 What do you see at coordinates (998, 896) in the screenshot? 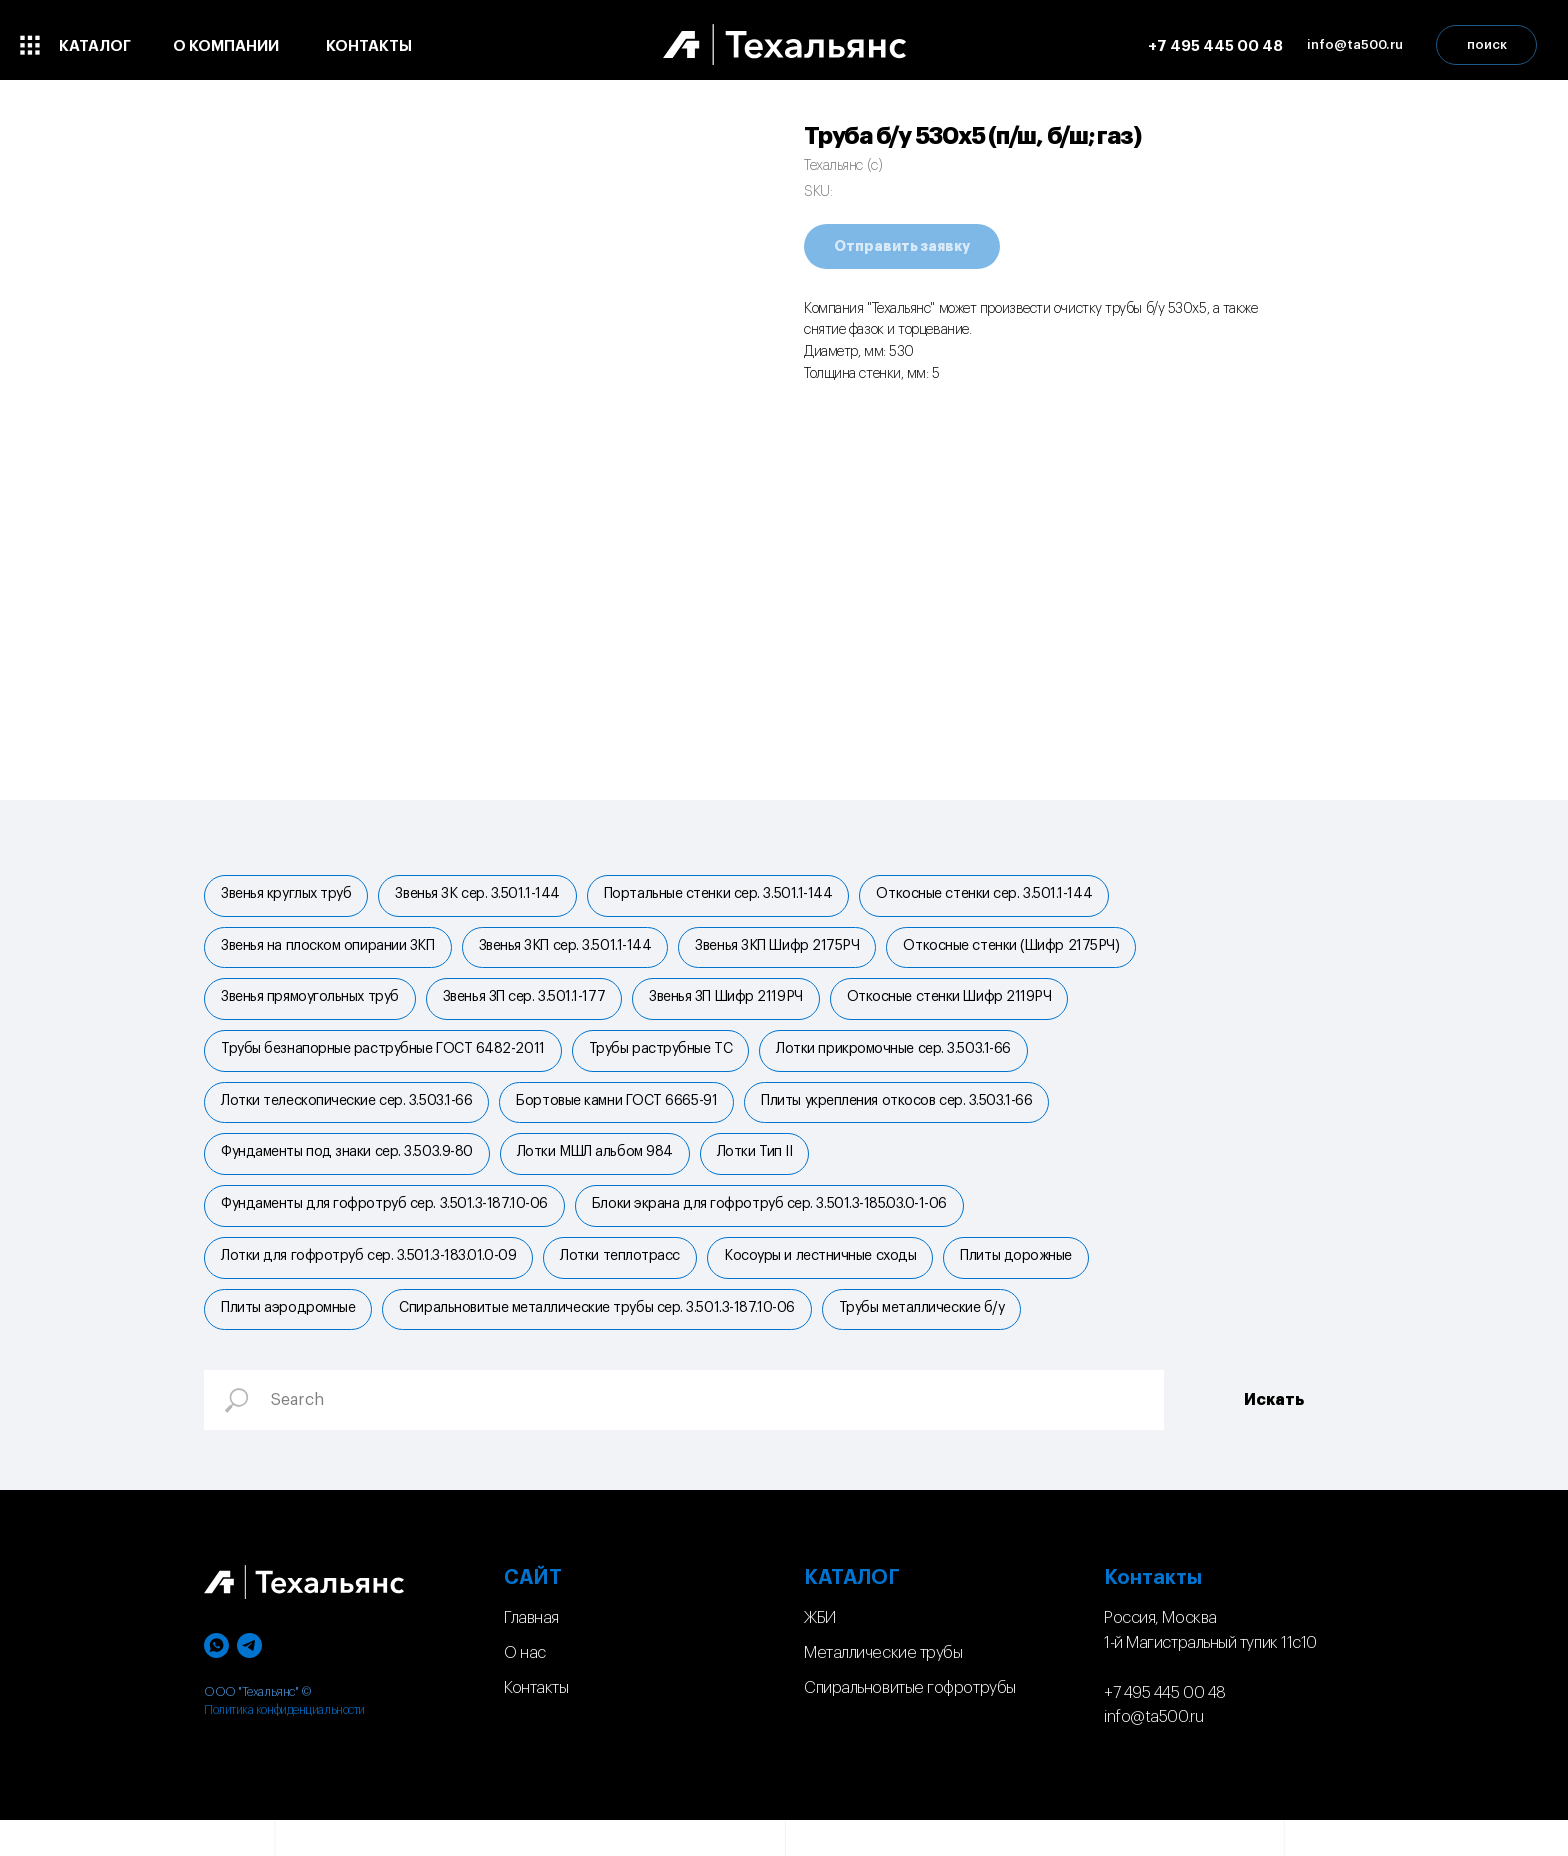
I see `Откосные стенки сер. 3.501.1-144` at bounding box center [998, 896].